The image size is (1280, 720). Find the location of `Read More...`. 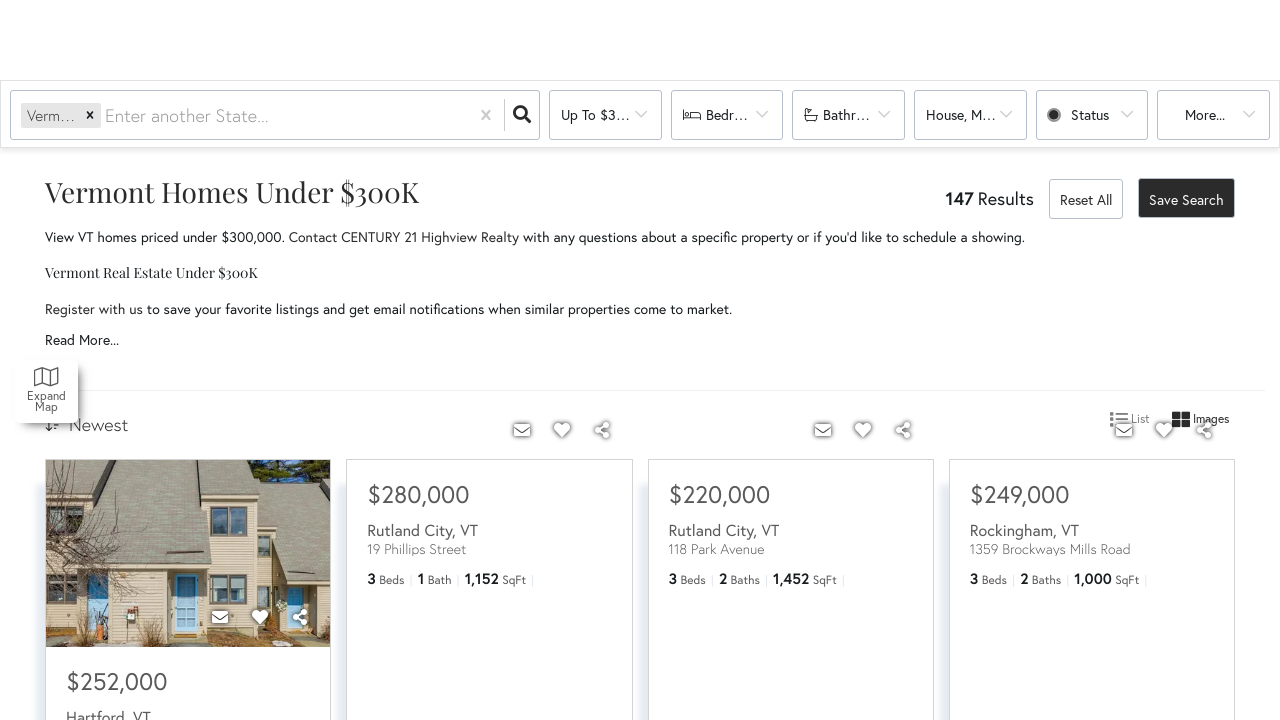

Read More... is located at coordinates (82, 340).